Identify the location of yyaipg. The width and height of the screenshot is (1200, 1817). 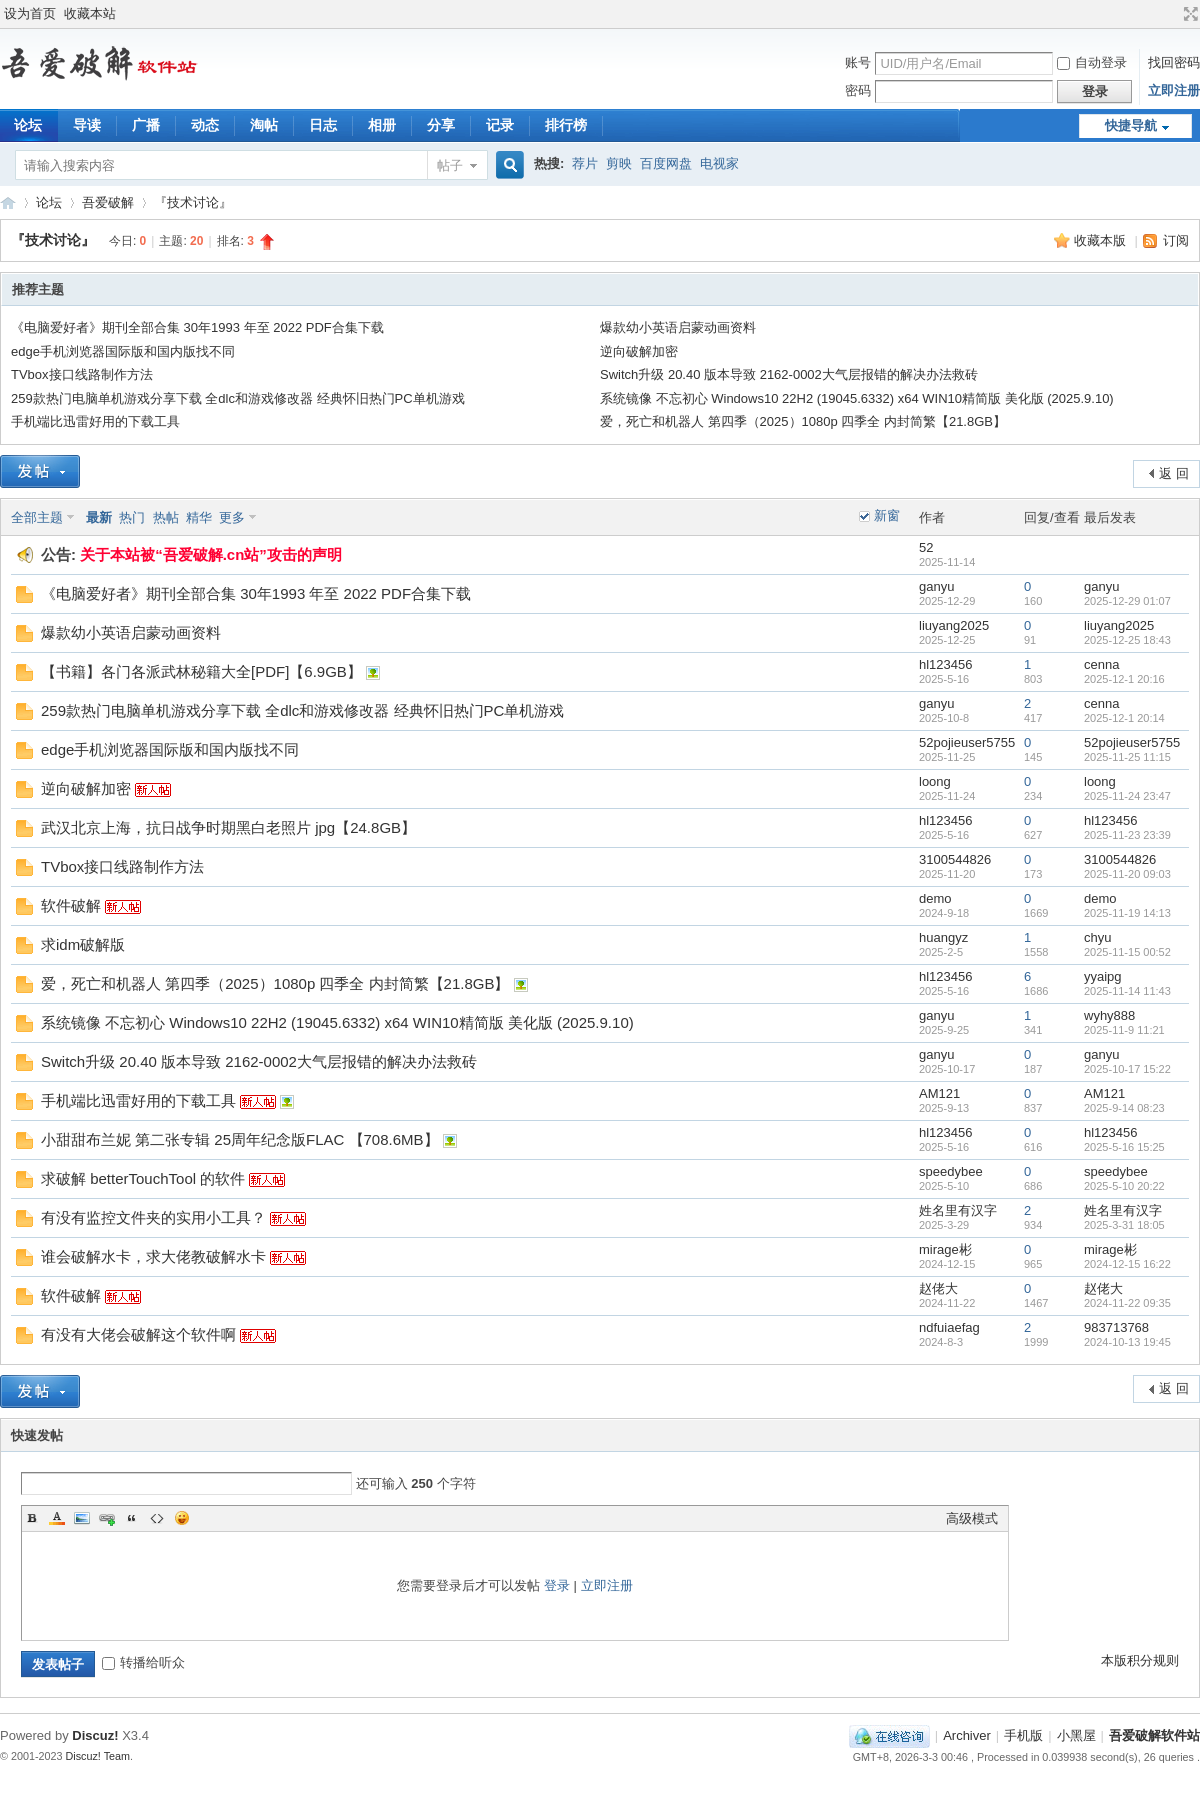
(1103, 976).